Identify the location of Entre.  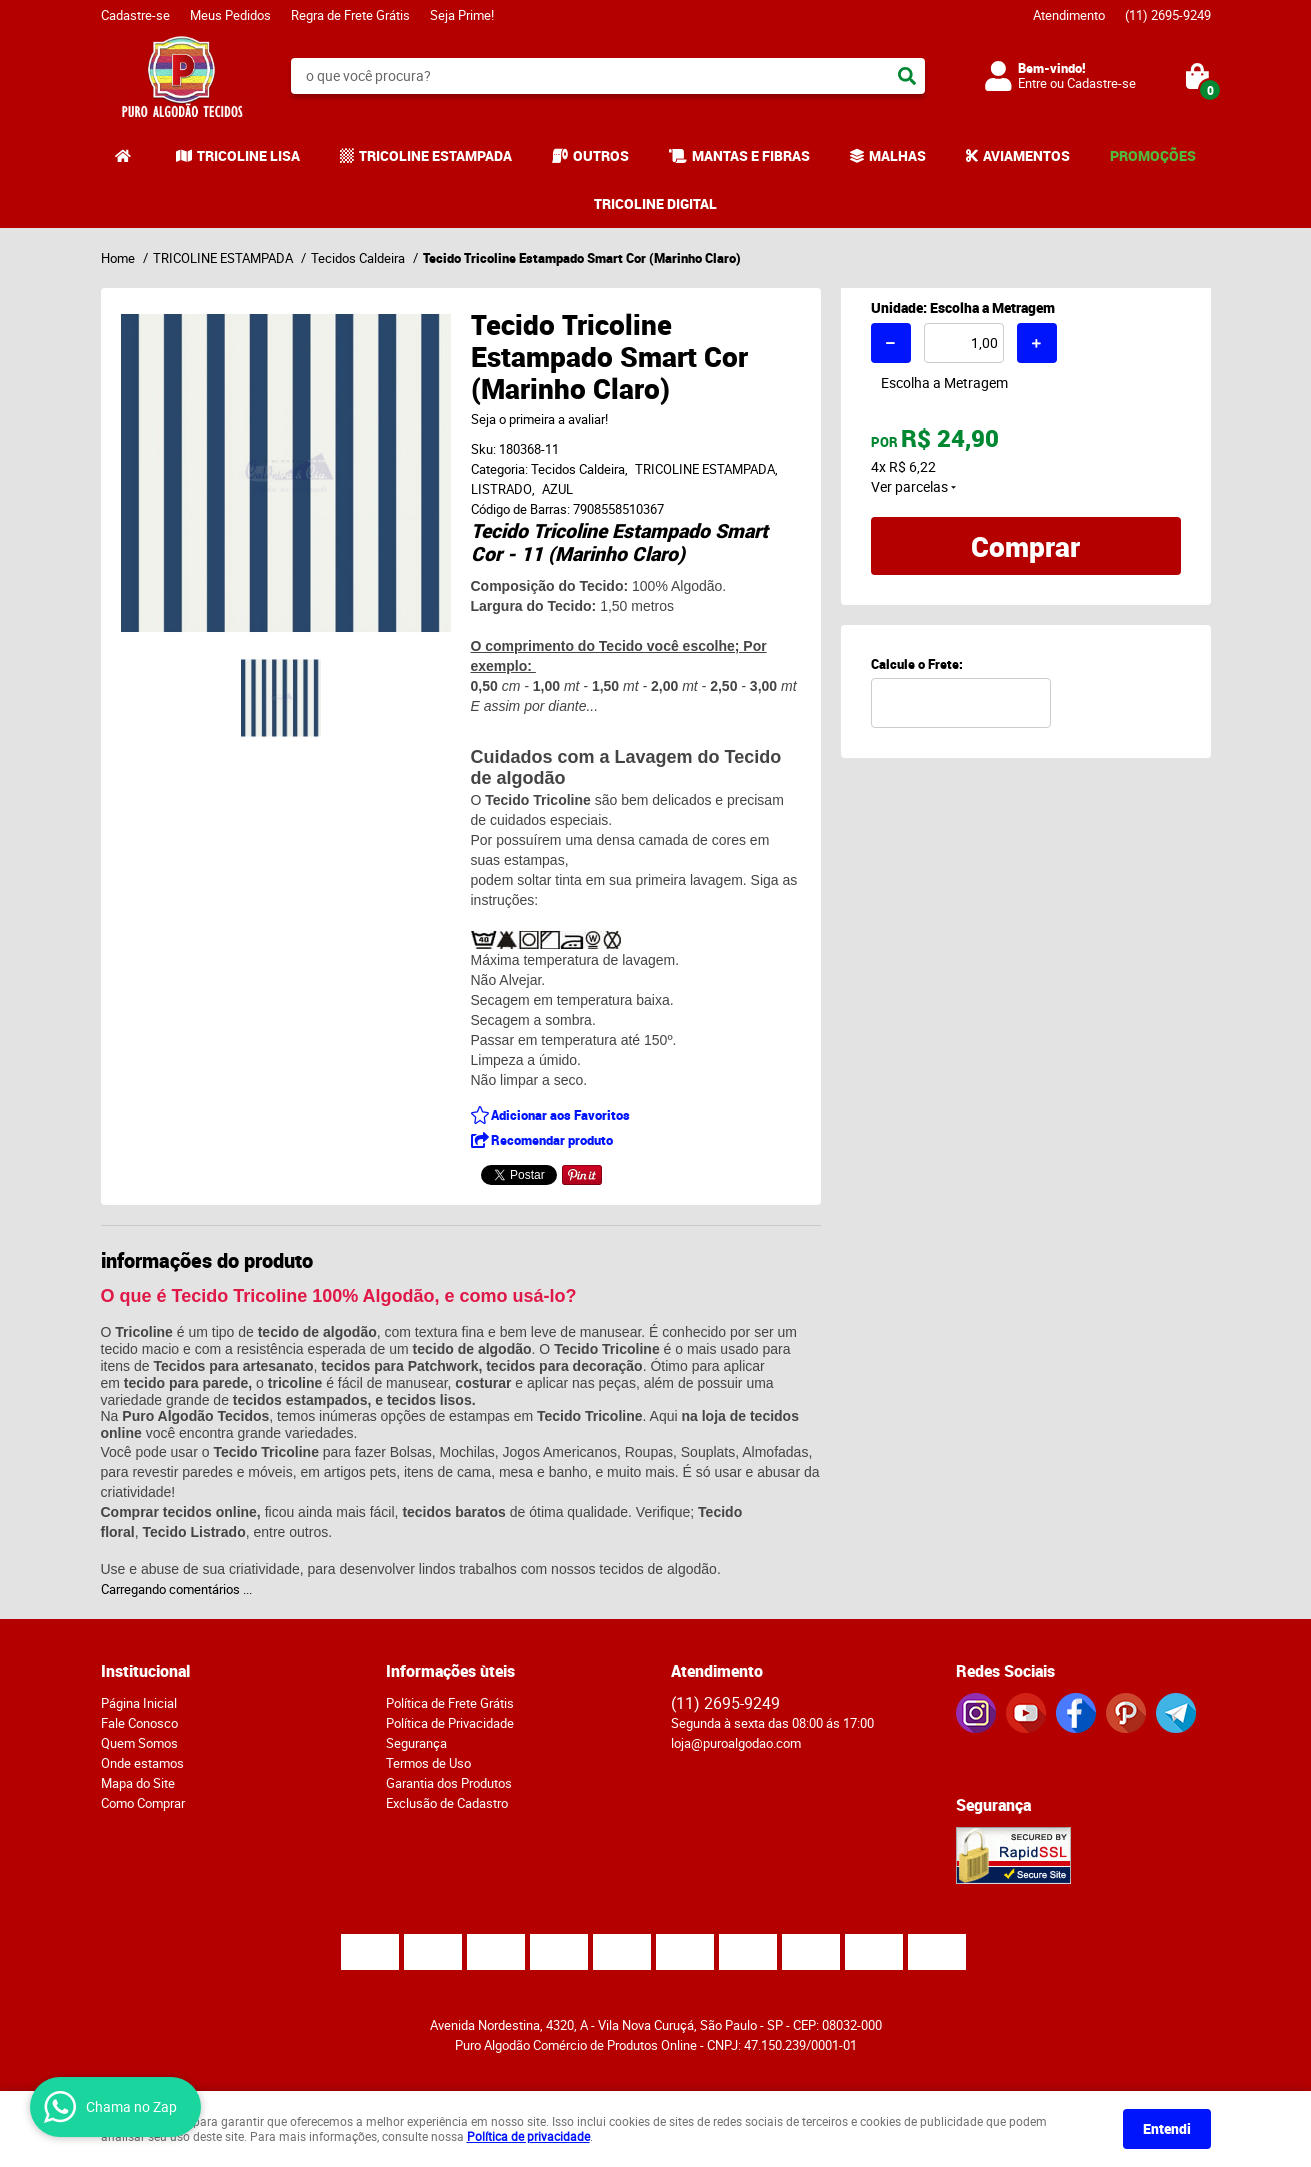
(1032, 83).